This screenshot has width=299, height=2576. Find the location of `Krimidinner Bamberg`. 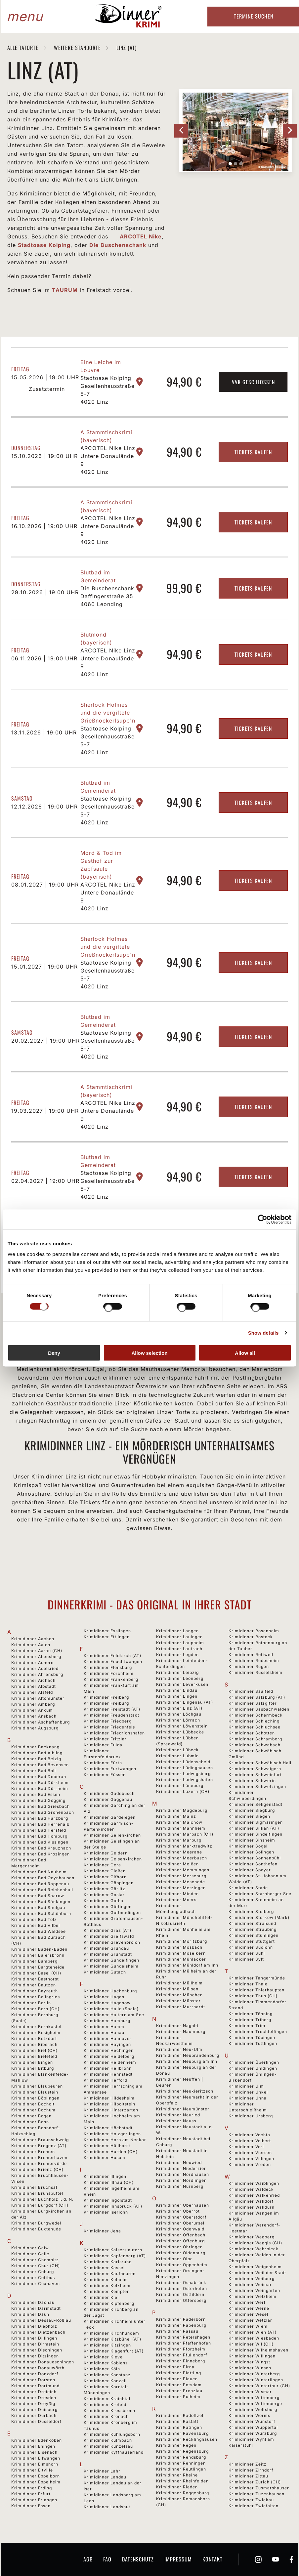

Krimidinner Bamberg is located at coordinates (34, 1961).